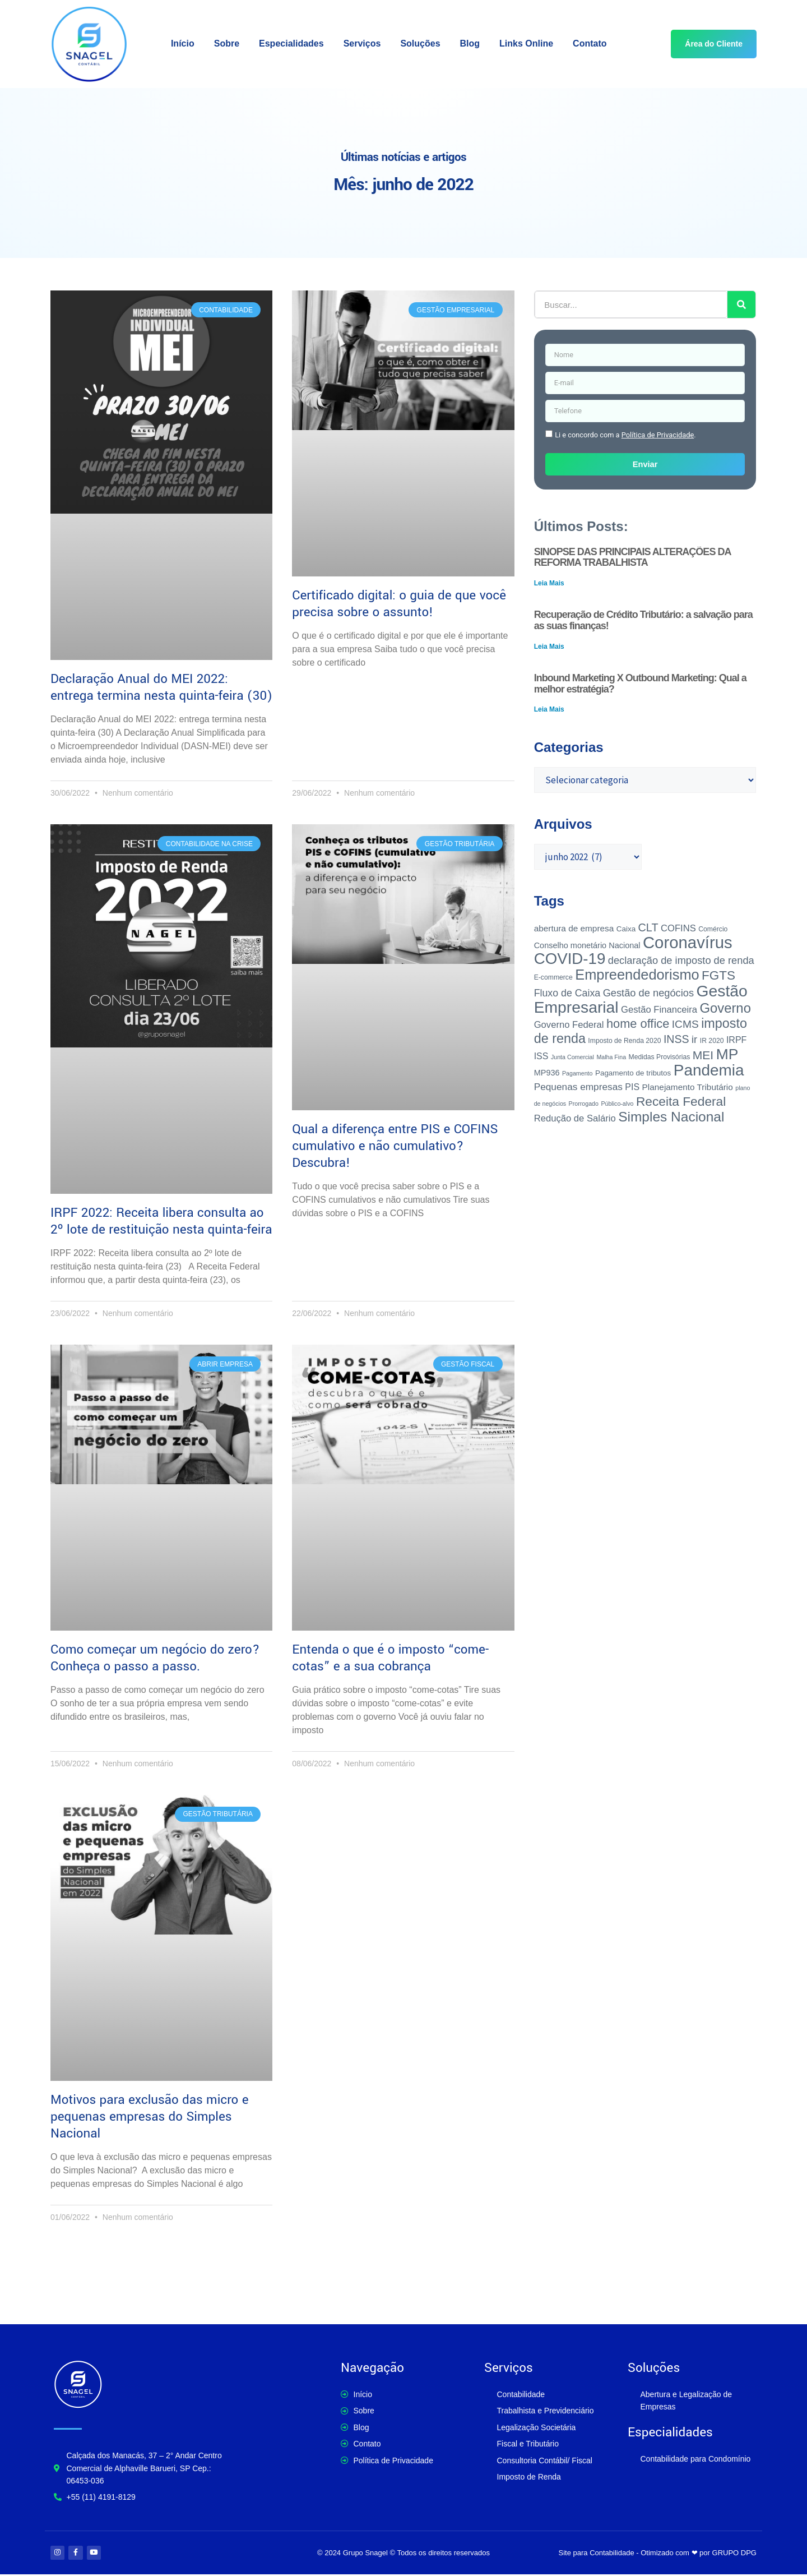 The height and width of the screenshot is (2576, 807). Describe the element at coordinates (584, 1103) in the screenshot. I see `Prorrogado [Prorrogado (2 itens)]` at that location.